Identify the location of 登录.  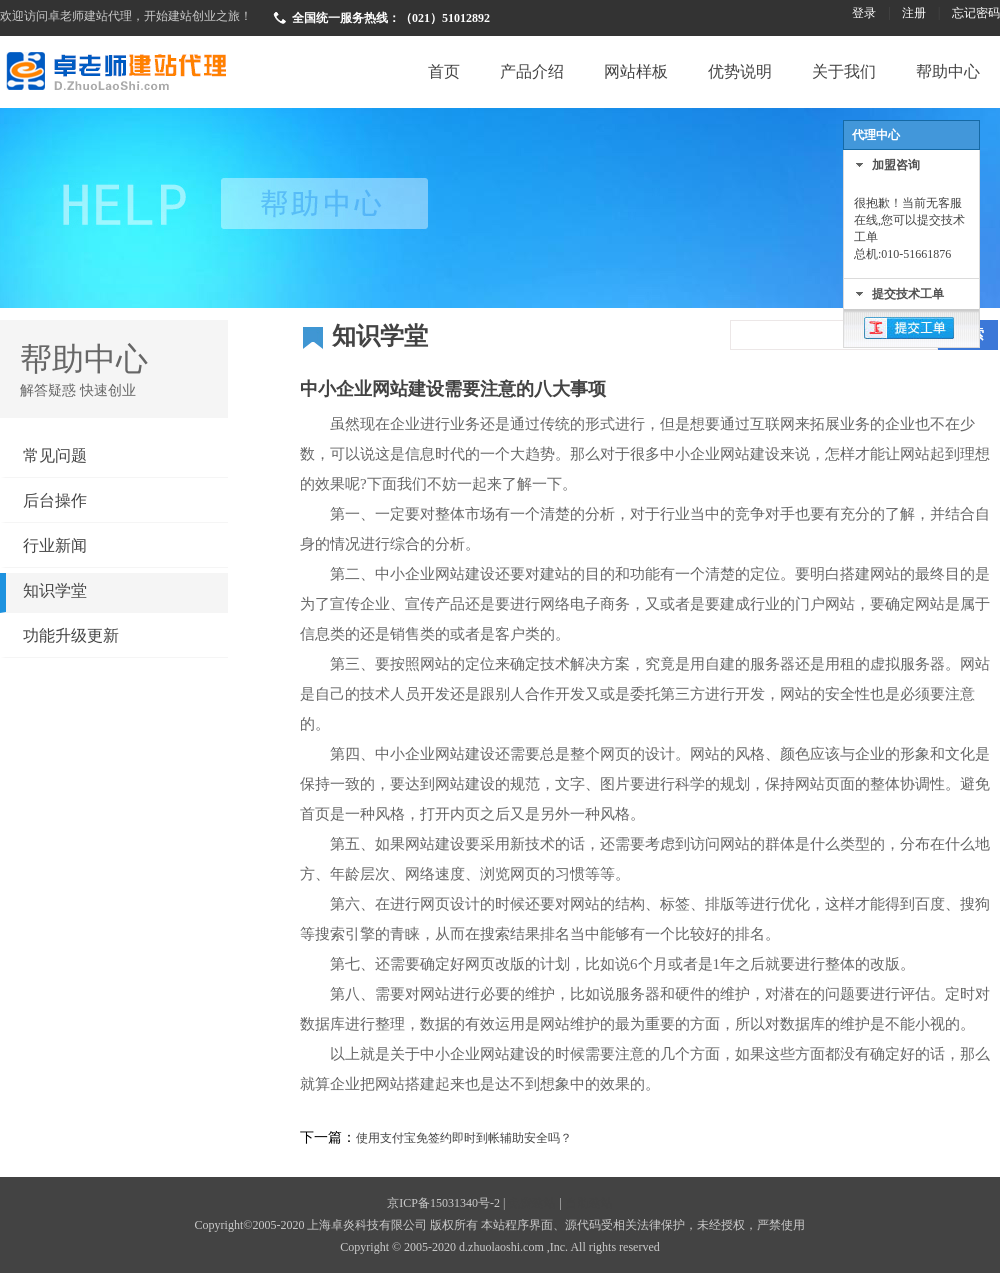
(864, 13).